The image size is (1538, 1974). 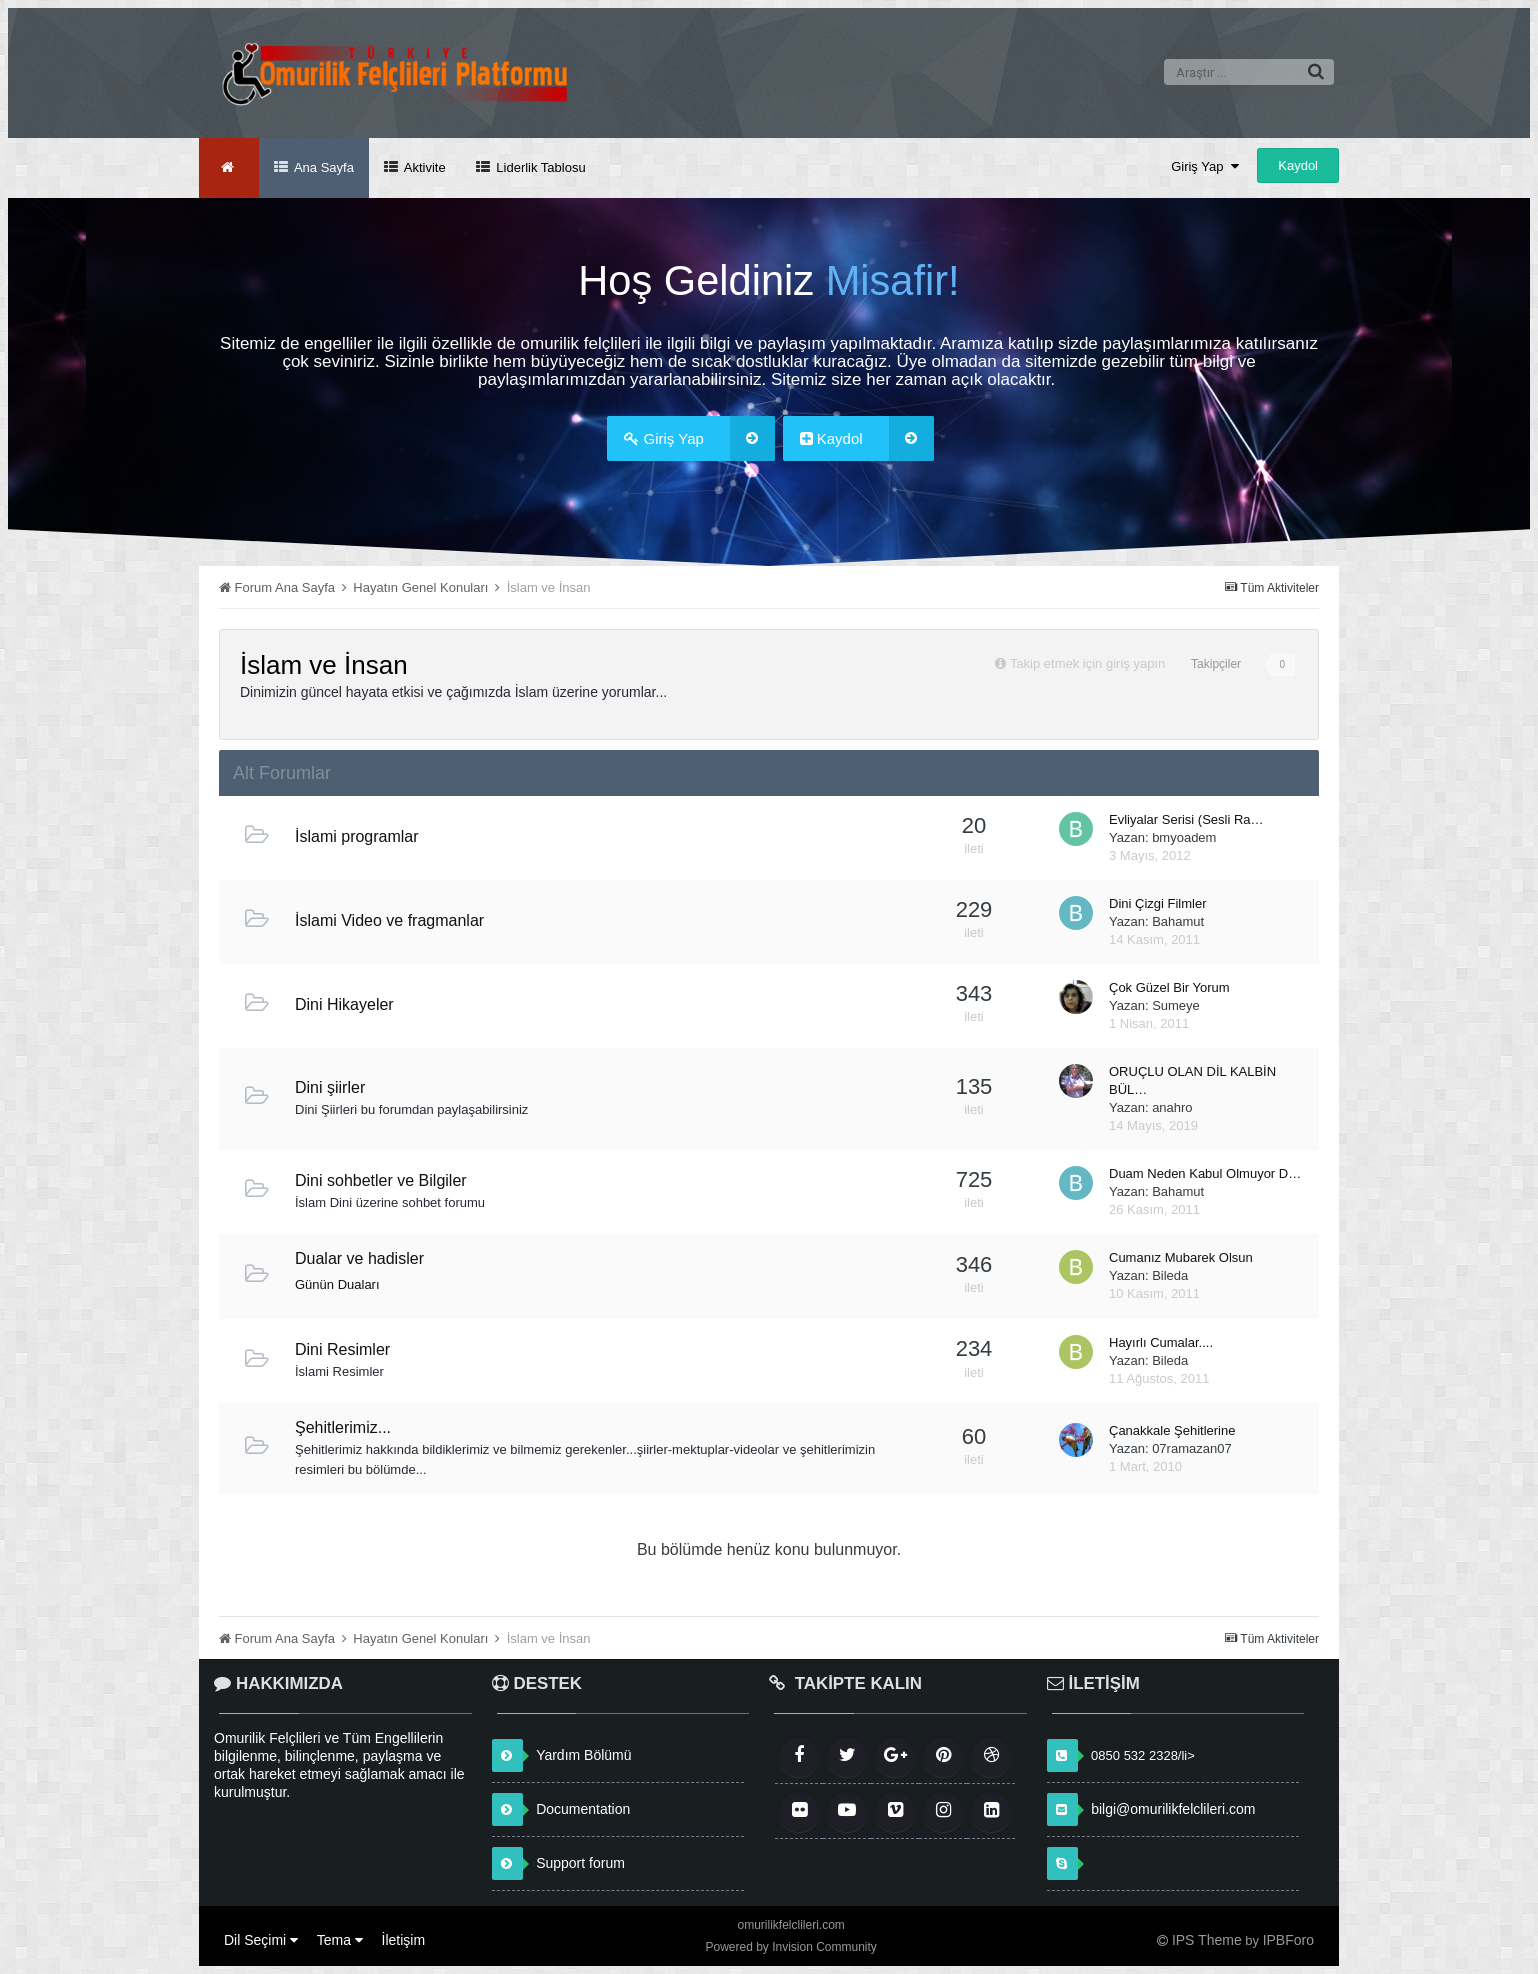 I want to click on İletişim, so click(x=404, y=1940).